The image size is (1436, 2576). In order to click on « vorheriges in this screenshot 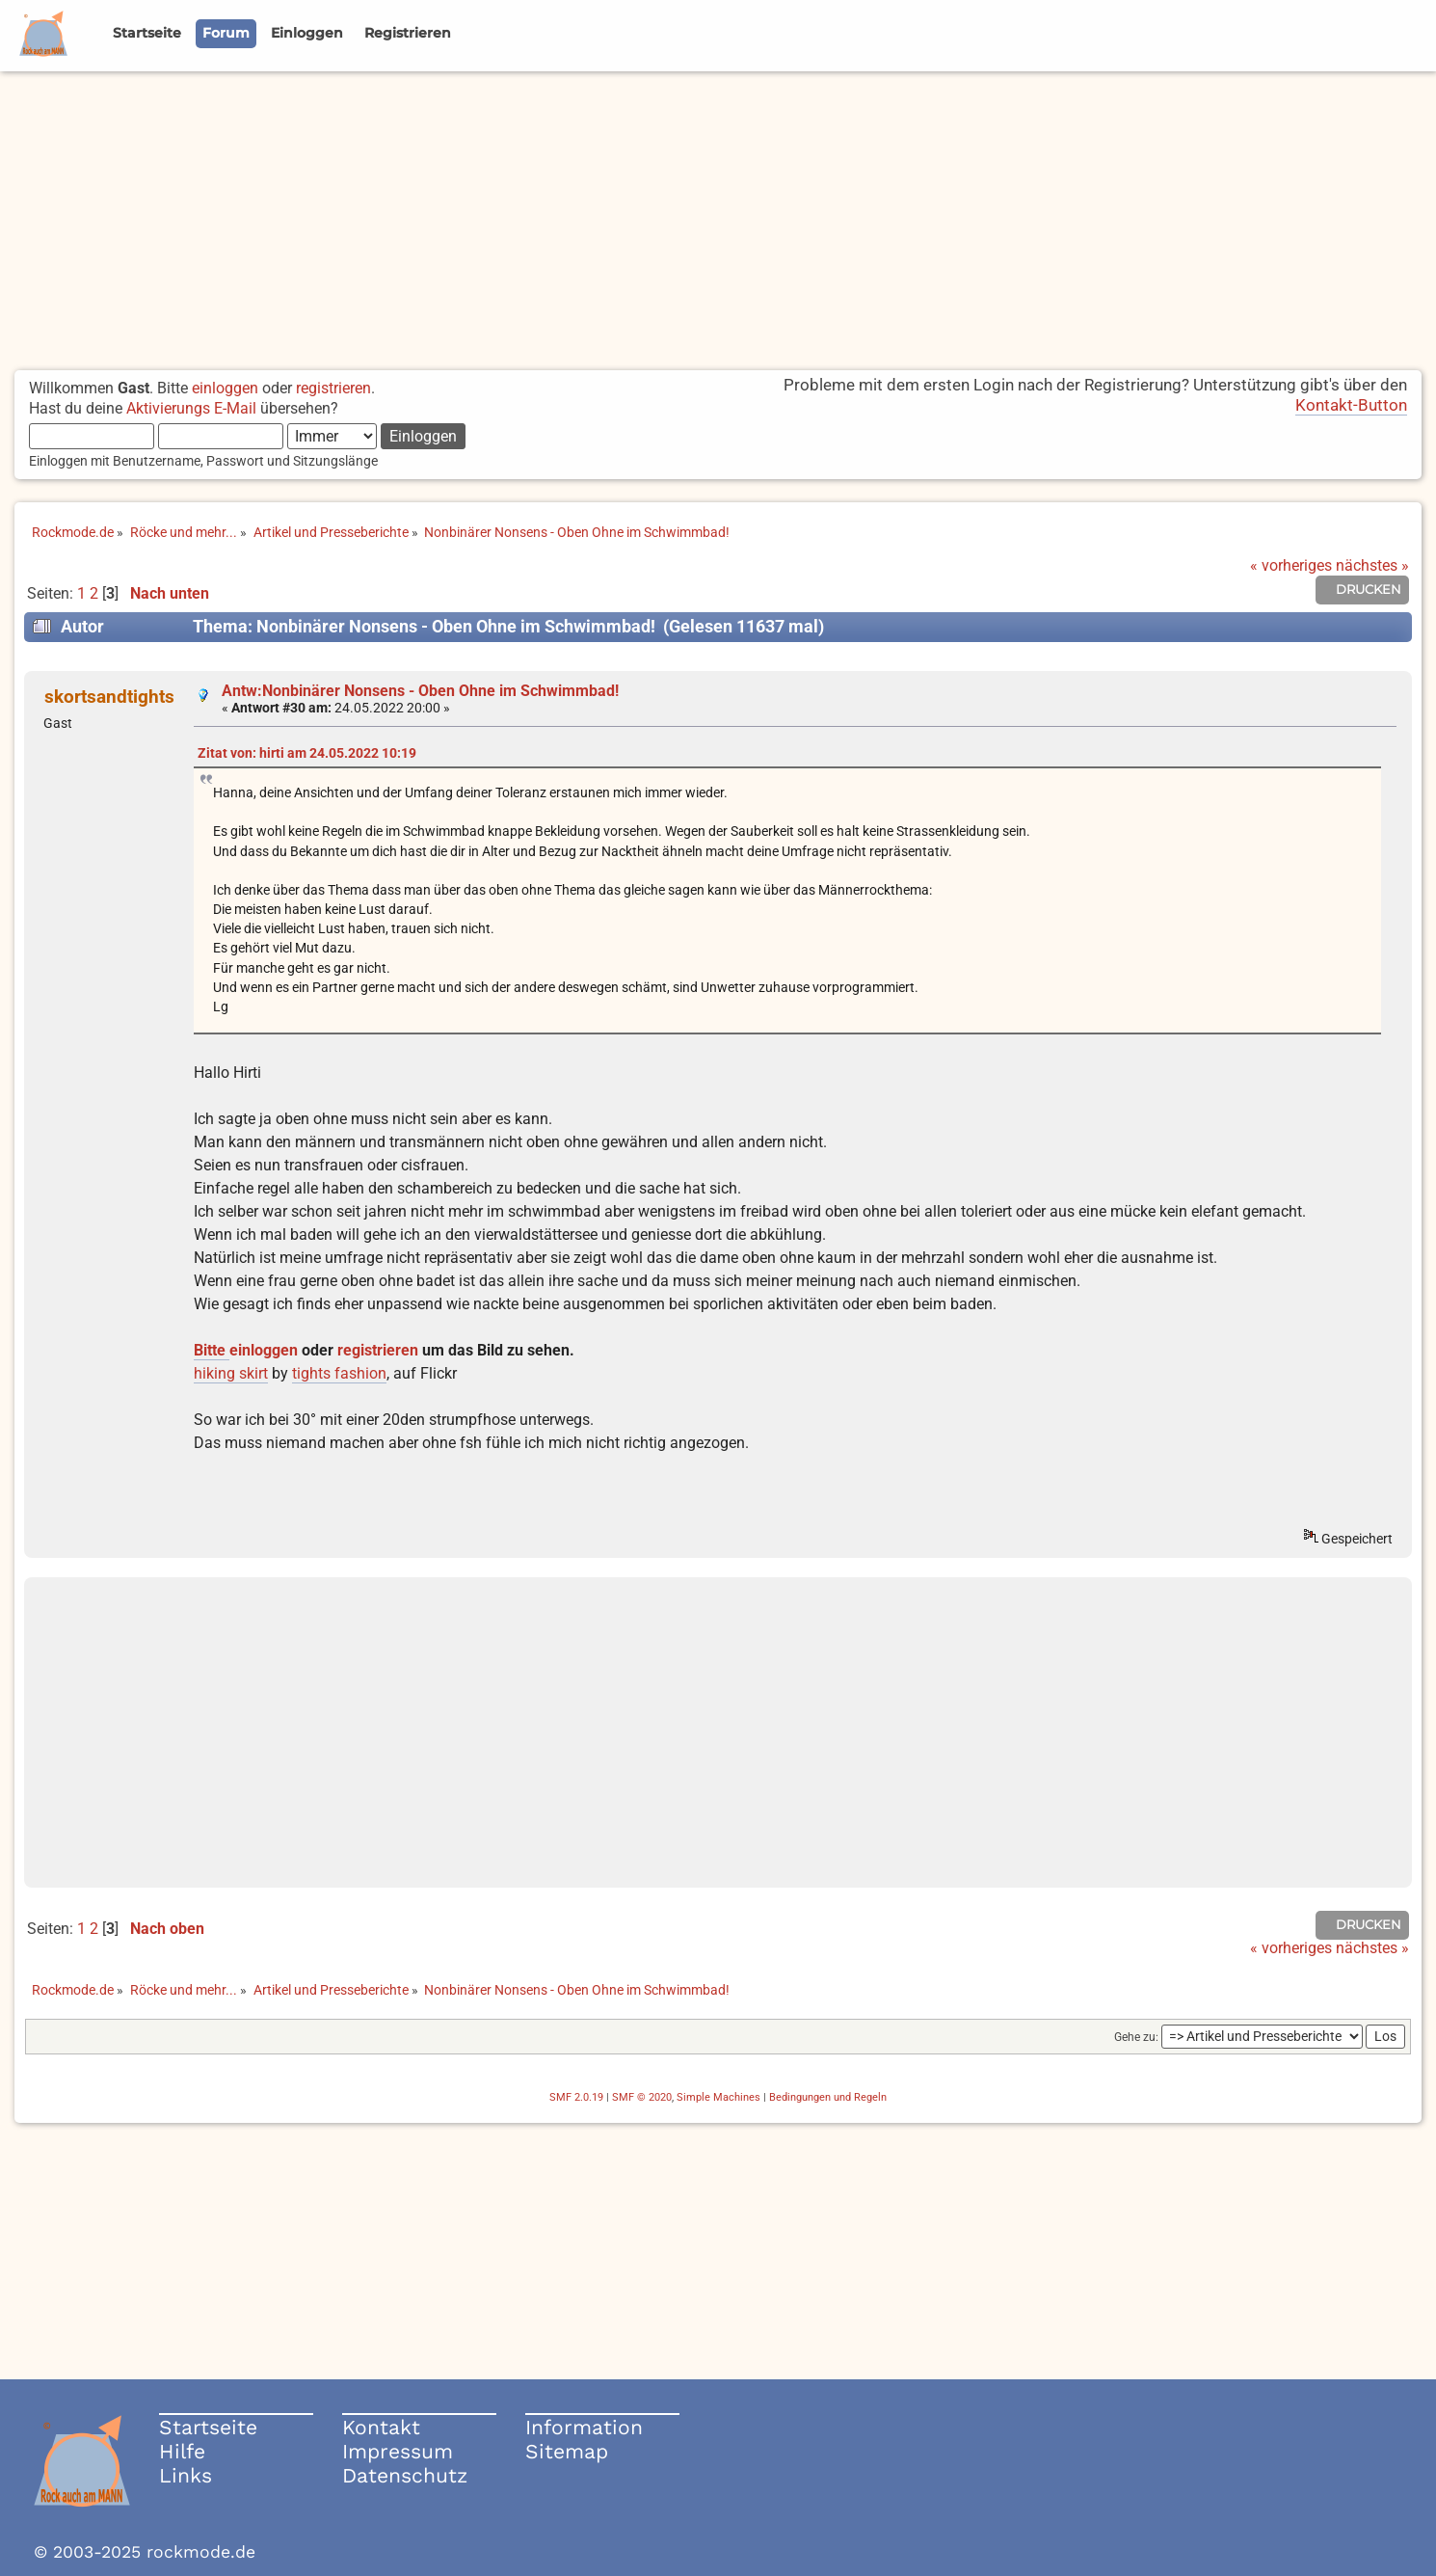, I will do `click(1291, 565)`.